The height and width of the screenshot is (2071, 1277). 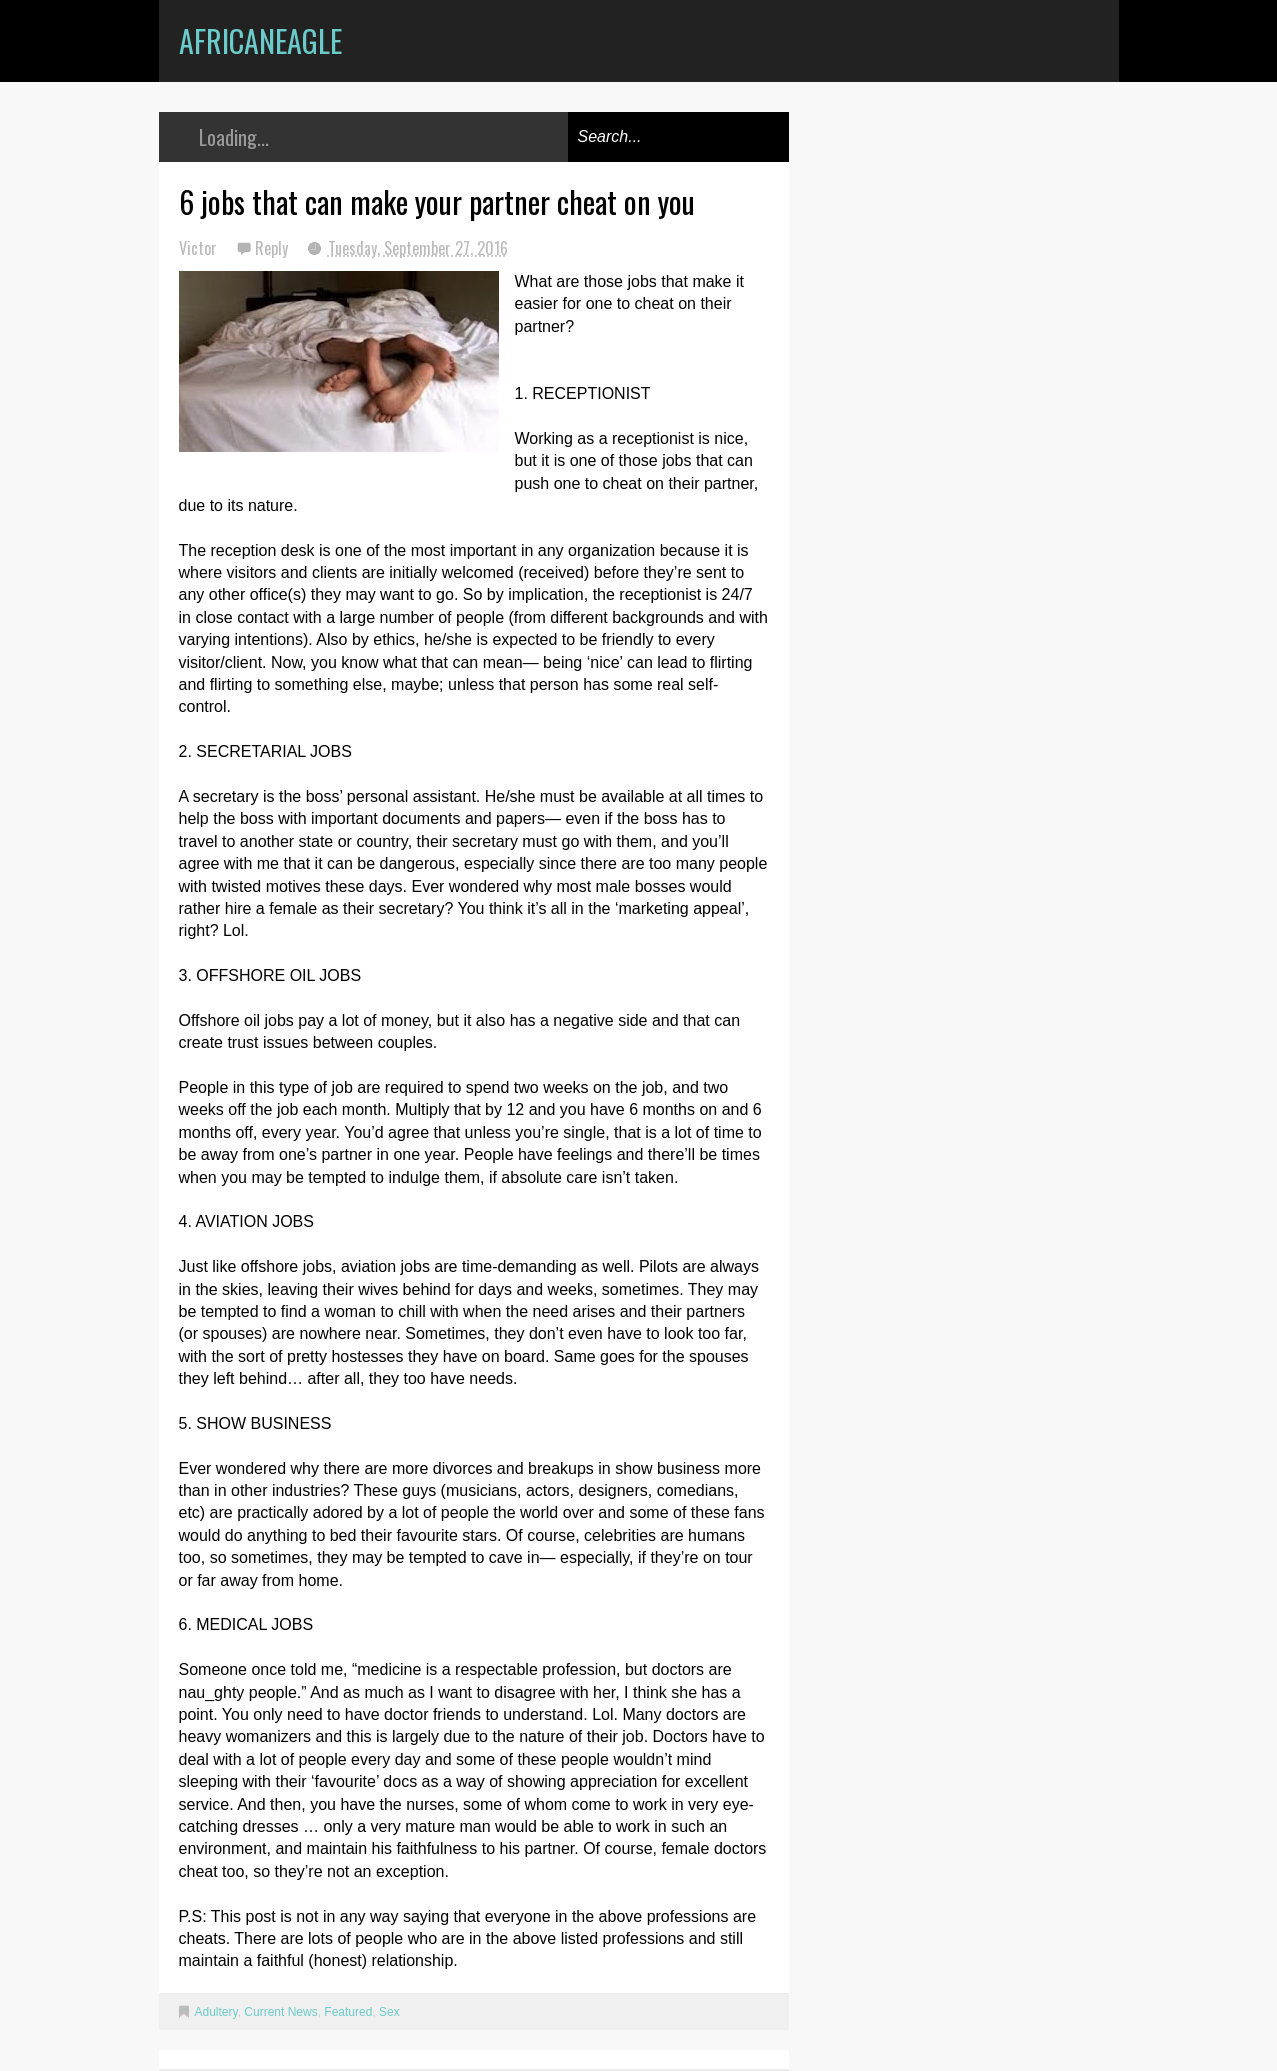 What do you see at coordinates (280, 2012) in the screenshot?
I see `Current News` at bounding box center [280, 2012].